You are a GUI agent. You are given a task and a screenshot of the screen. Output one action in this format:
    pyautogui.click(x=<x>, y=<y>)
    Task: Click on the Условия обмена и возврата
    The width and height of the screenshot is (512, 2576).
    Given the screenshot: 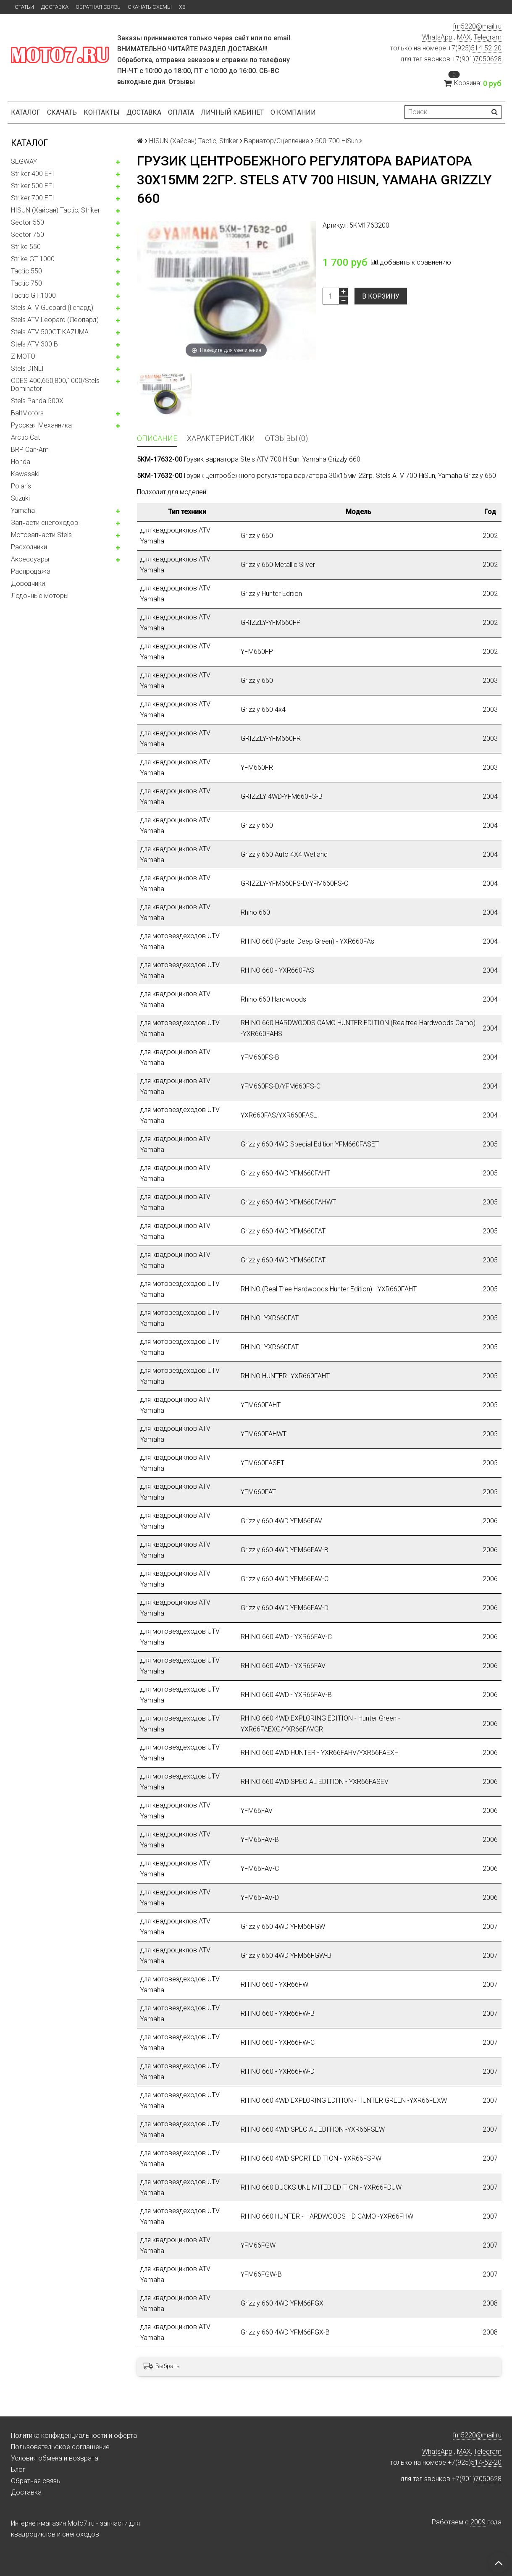 What is the action you would take?
    pyautogui.click(x=54, y=2458)
    